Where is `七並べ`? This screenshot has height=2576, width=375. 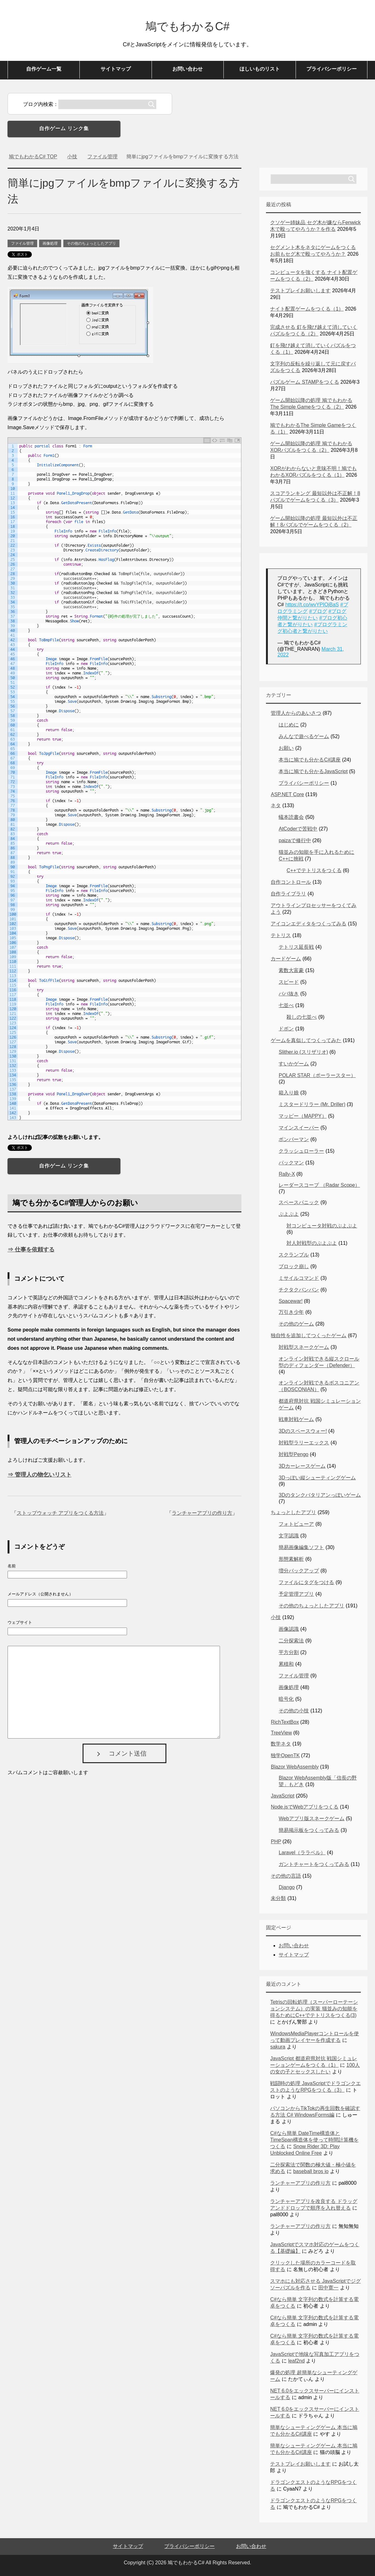
七並べ is located at coordinates (286, 1005).